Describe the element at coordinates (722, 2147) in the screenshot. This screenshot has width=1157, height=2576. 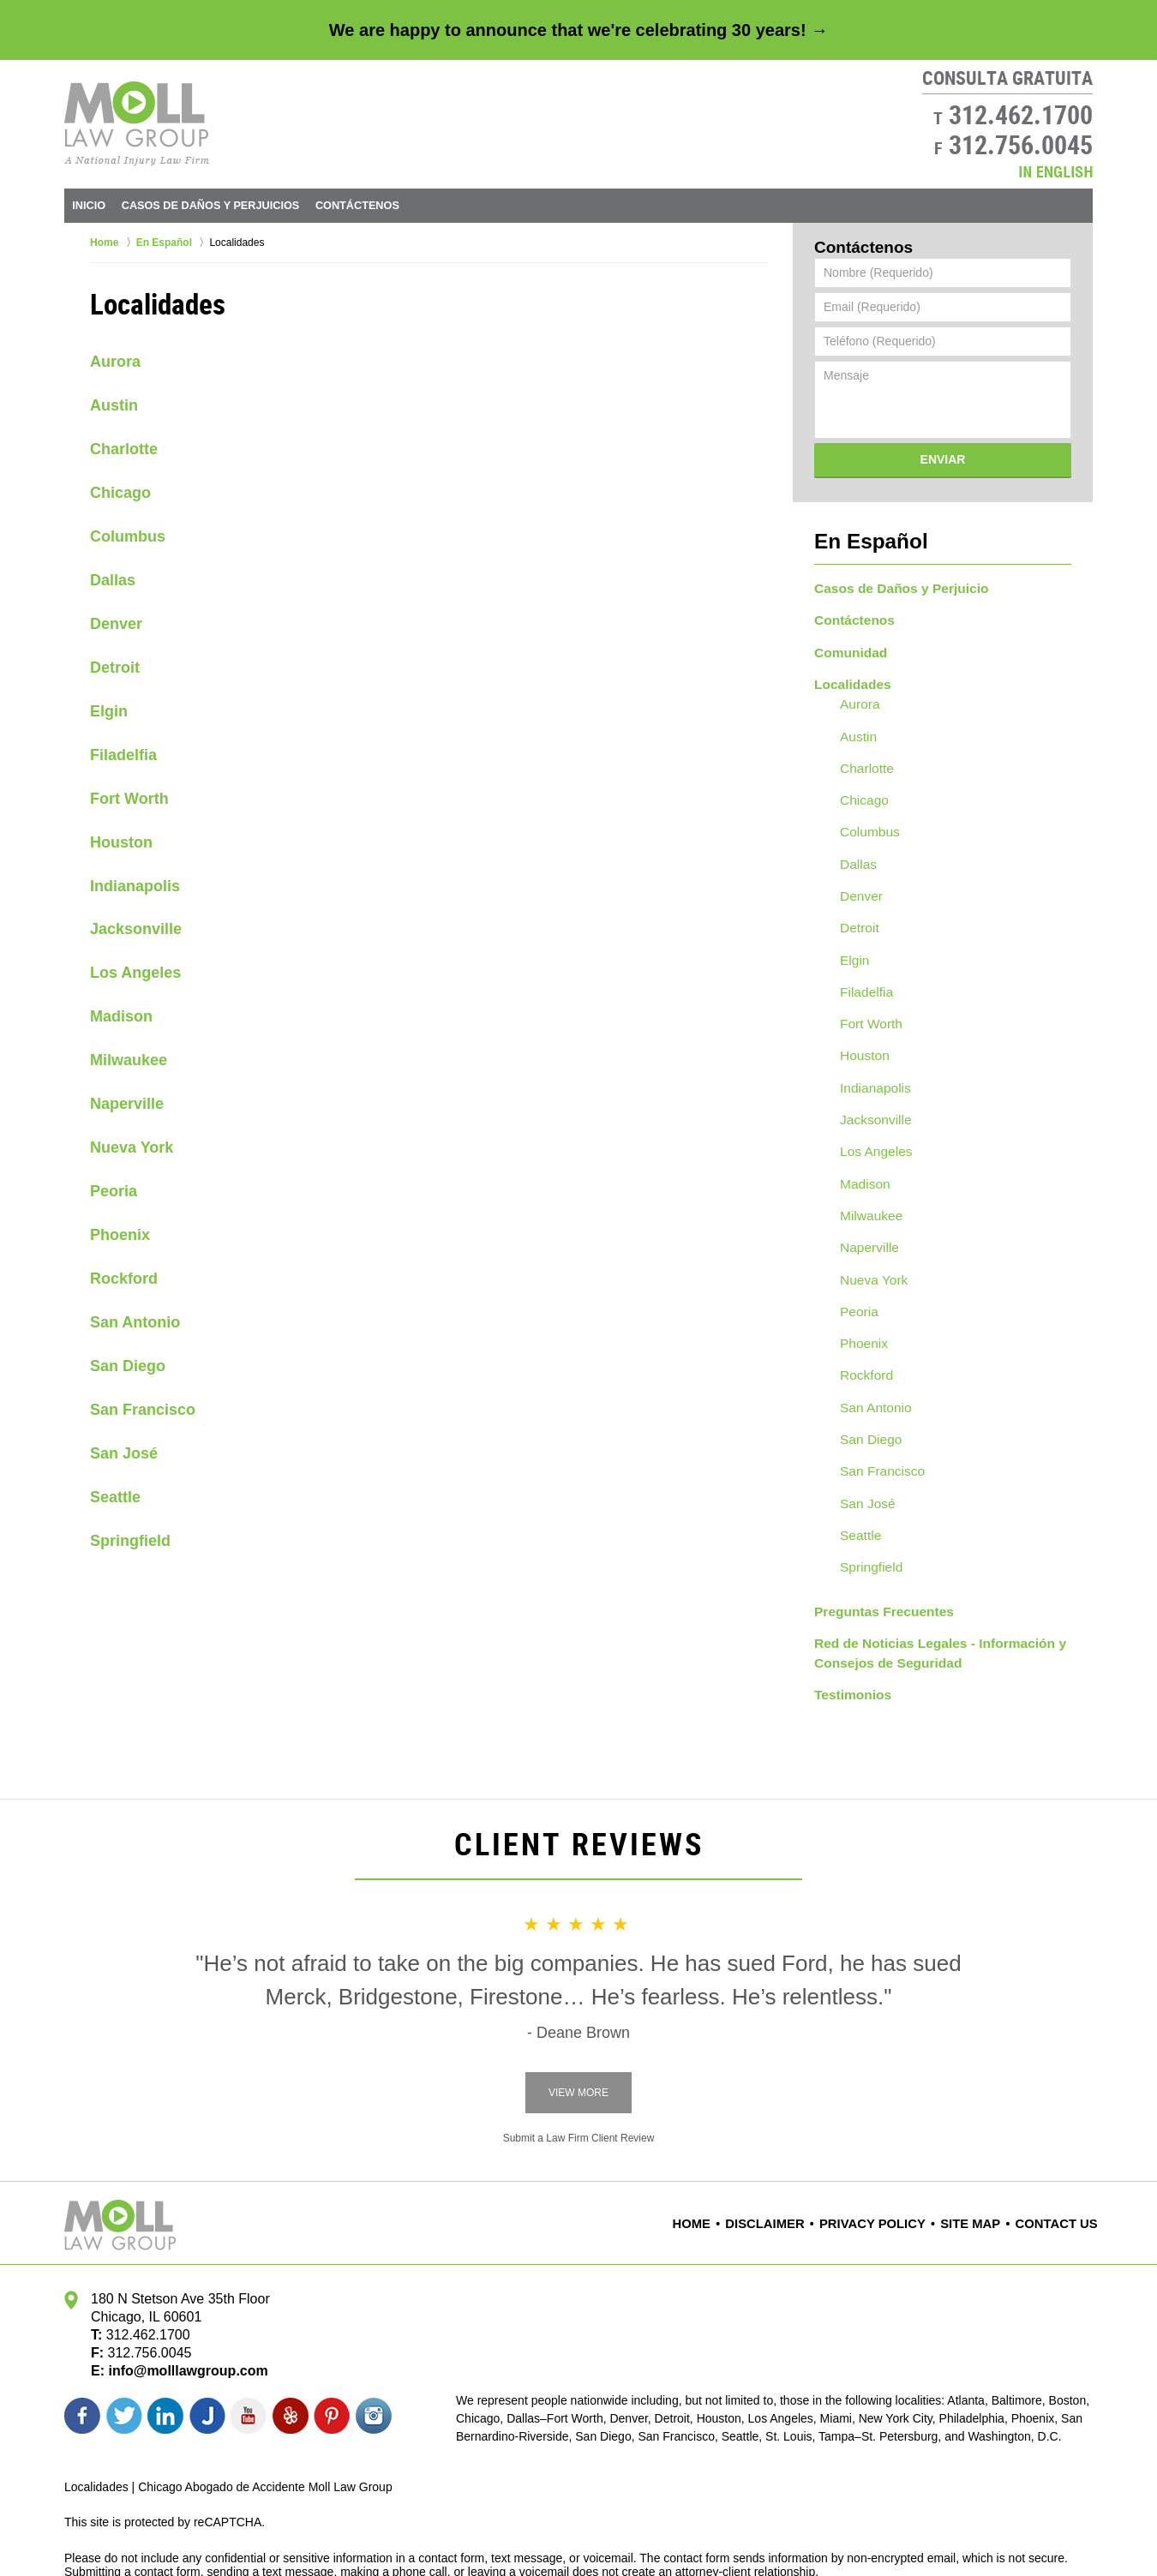
I see `Home` at that location.